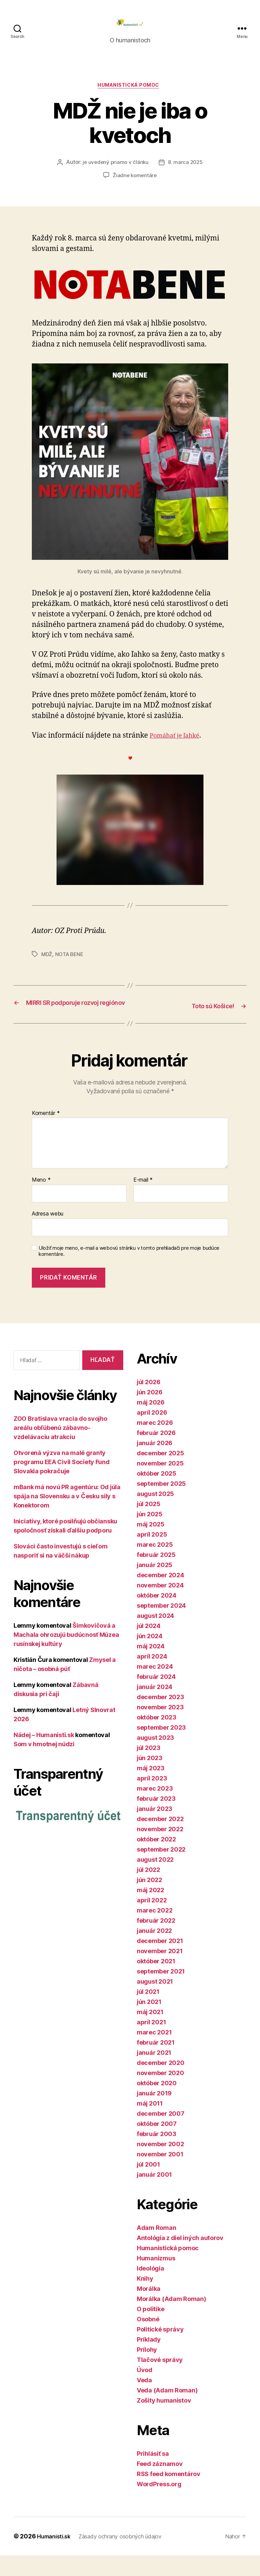 This screenshot has width=260, height=2576. What do you see at coordinates (135, 187) in the screenshot?
I see `Žiadne komentáre` at bounding box center [135, 187].